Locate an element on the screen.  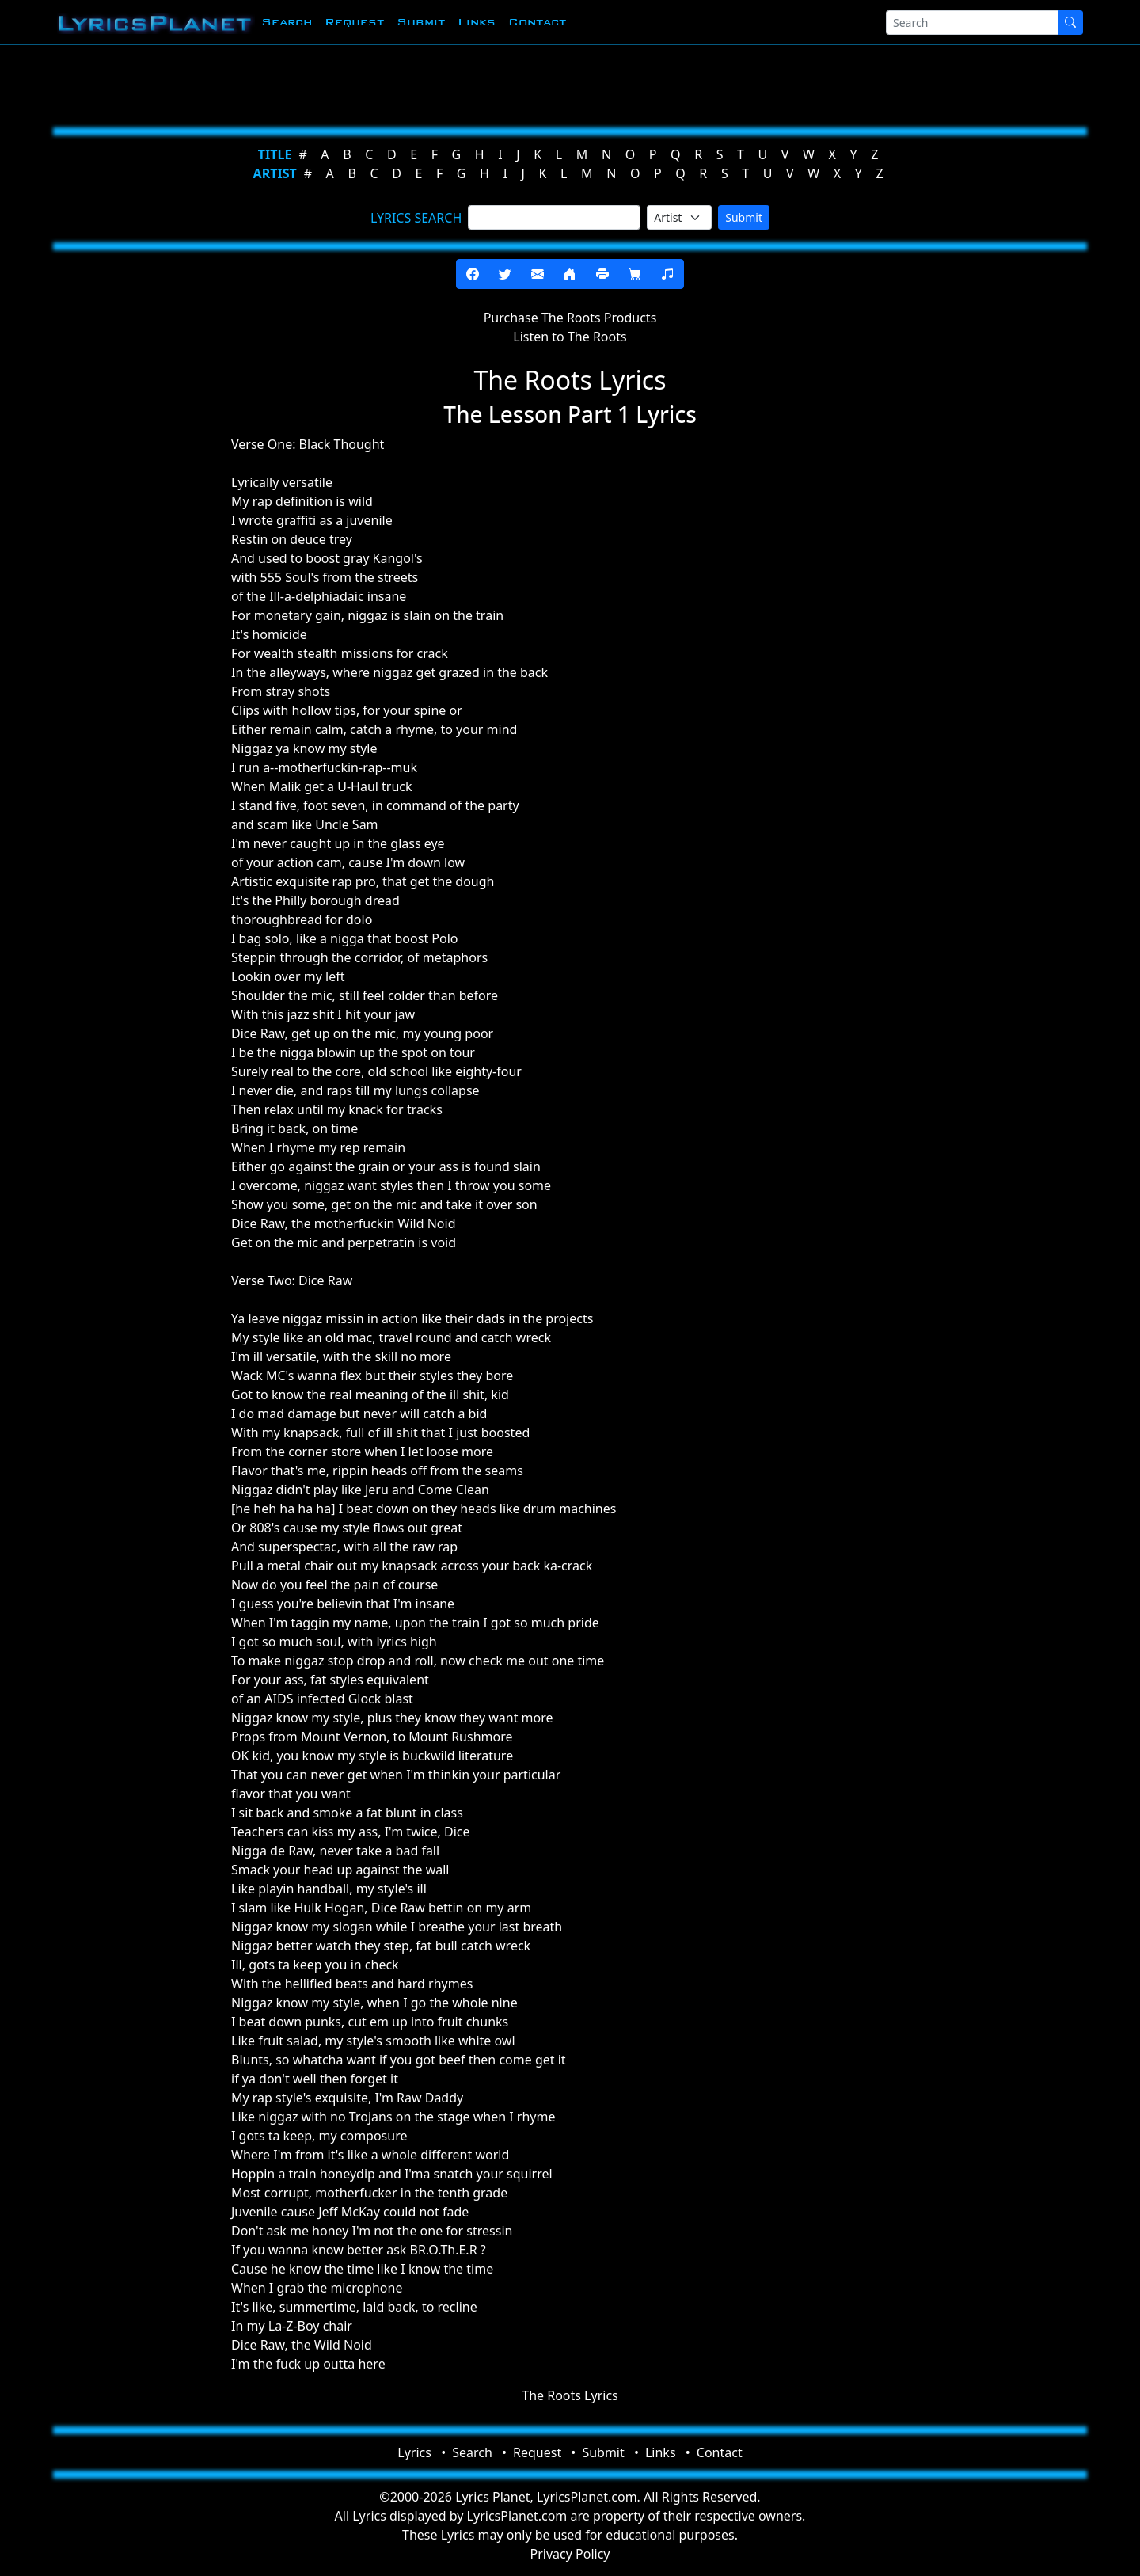
[Search] is located at coordinates (972, 22).